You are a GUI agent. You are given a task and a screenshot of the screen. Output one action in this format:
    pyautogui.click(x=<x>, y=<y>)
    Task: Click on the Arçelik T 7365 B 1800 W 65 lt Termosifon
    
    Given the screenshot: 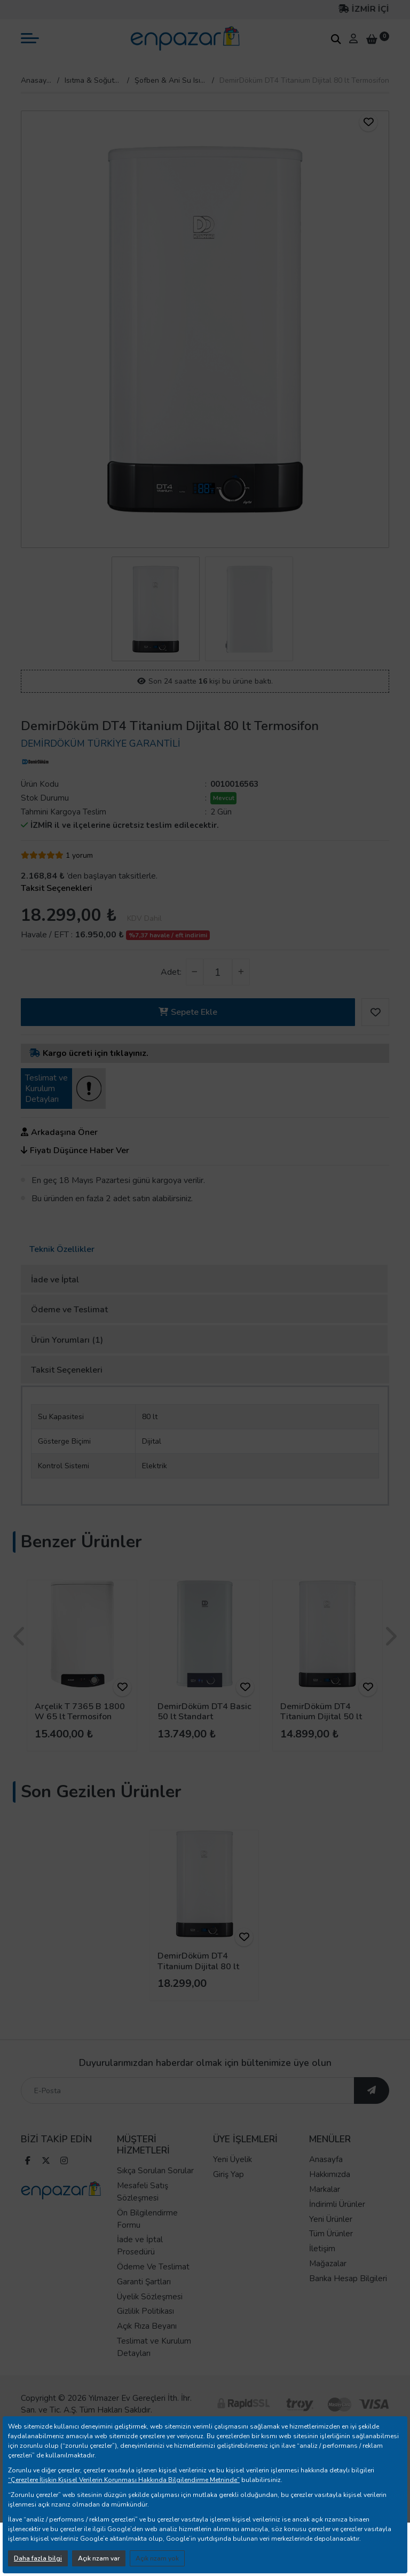 What is the action you would take?
    pyautogui.click(x=80, y=1711)
    